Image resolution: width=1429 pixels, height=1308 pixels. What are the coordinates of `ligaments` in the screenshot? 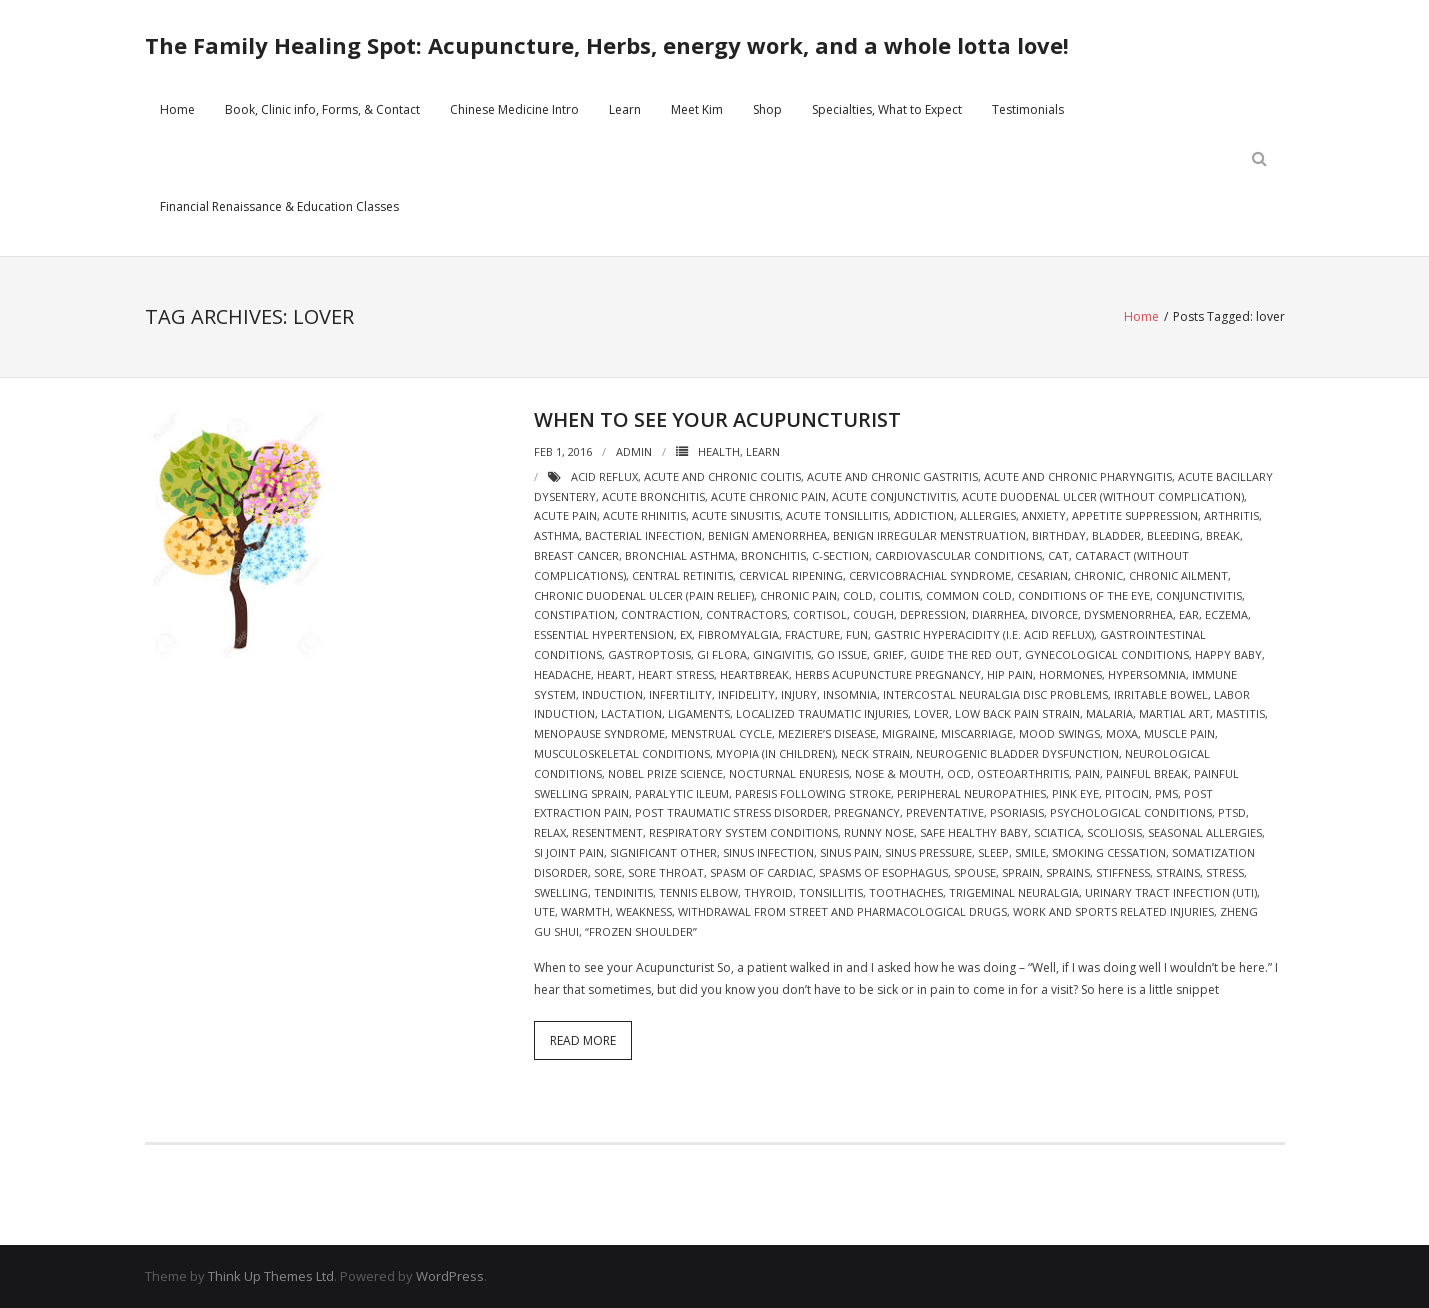 It's located at (699, 713).